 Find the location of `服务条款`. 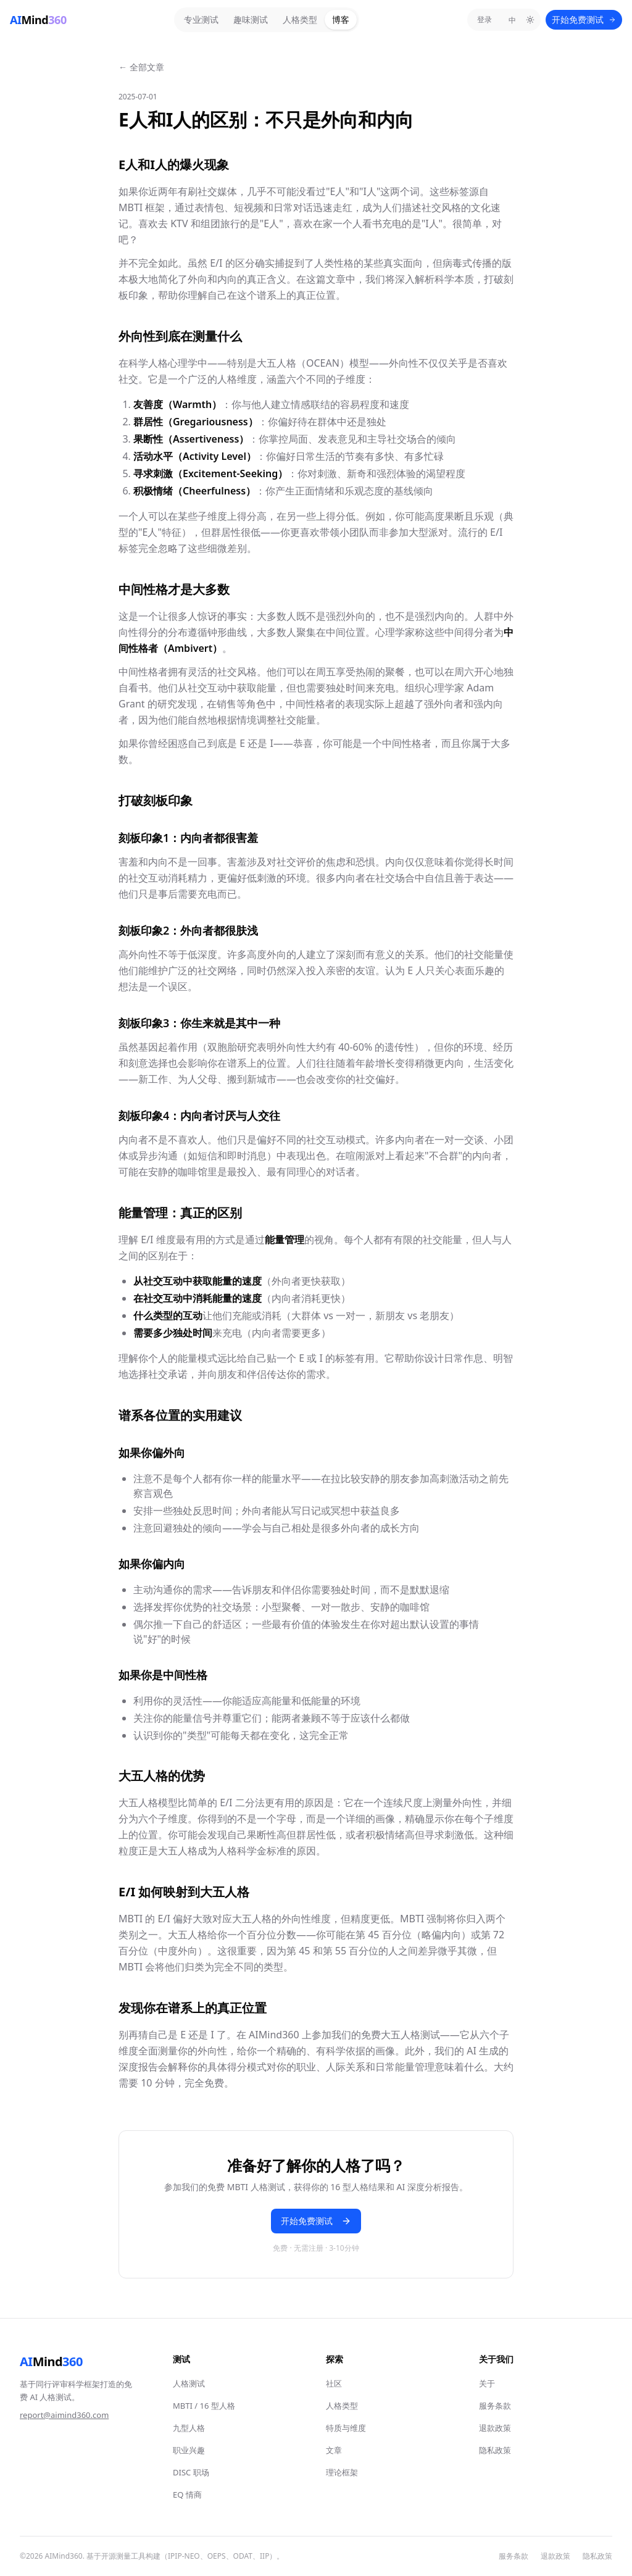

服务条款 is located at coordinates (495, 2405).